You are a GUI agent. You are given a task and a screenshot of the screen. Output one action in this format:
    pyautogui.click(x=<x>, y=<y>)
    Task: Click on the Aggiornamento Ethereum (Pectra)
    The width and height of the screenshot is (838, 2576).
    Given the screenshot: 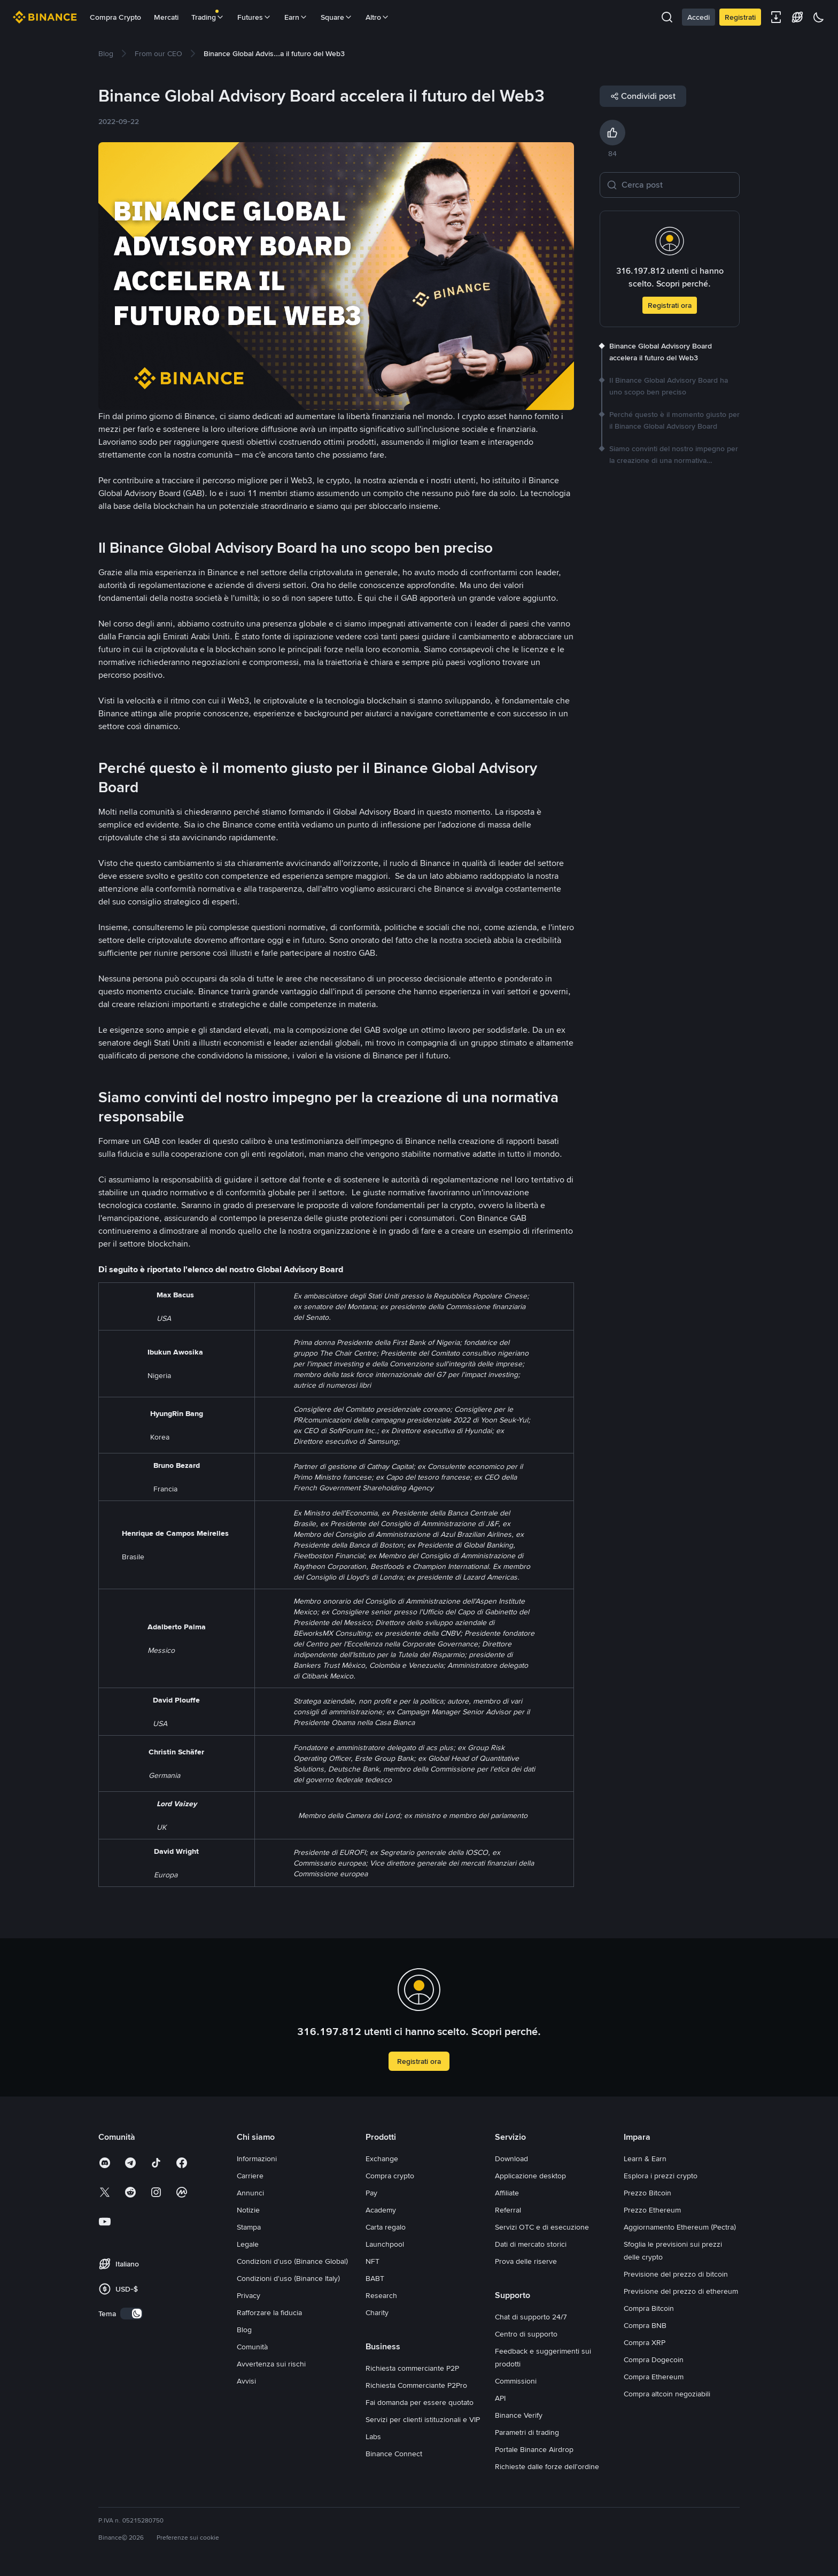 What is the action you would take?
    pyautogui.click(x=680, y=2227)
    